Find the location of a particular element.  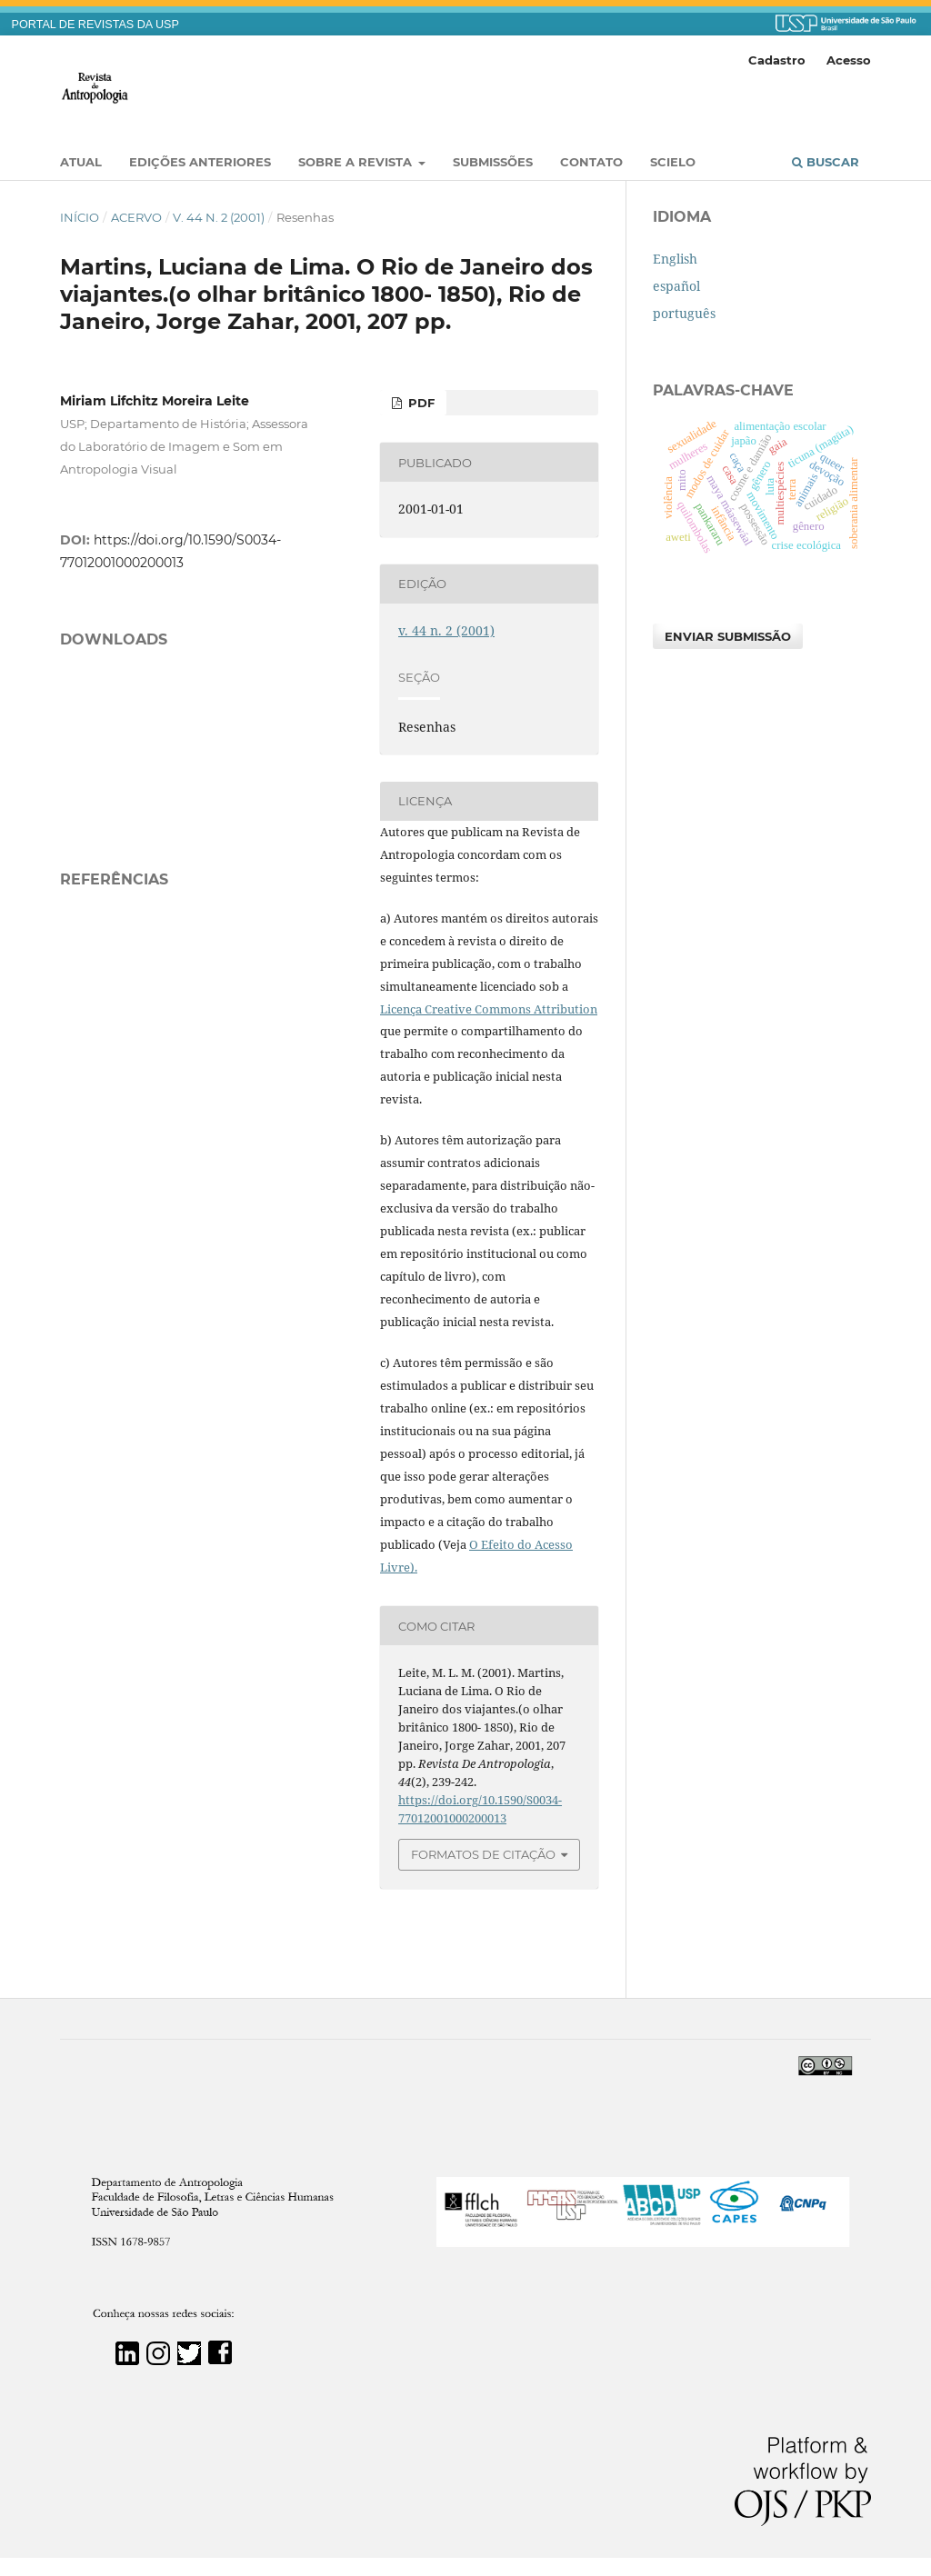

English is located at coordinates (675, 258).